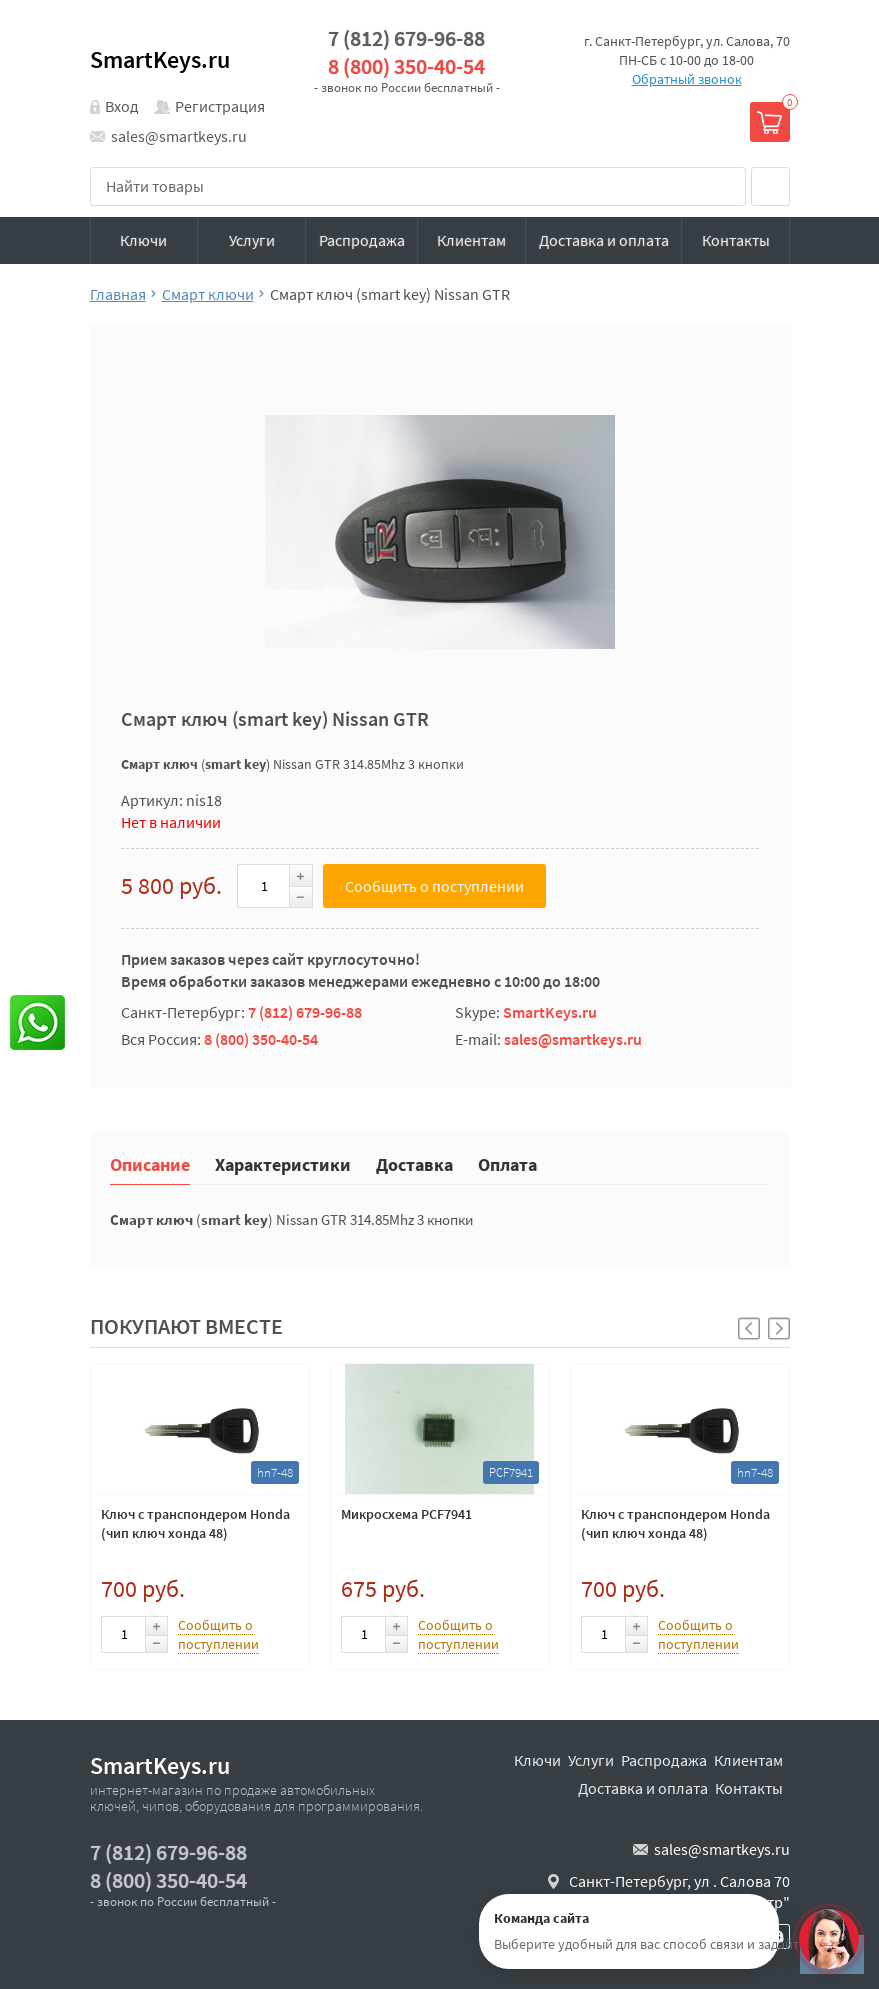 Image resolution: width=879 pixels, height=1989 pixels. What do you see at coordinates (779, 1328) in the screenshot?
I see `[button]` at bounding box center [779, 1328].